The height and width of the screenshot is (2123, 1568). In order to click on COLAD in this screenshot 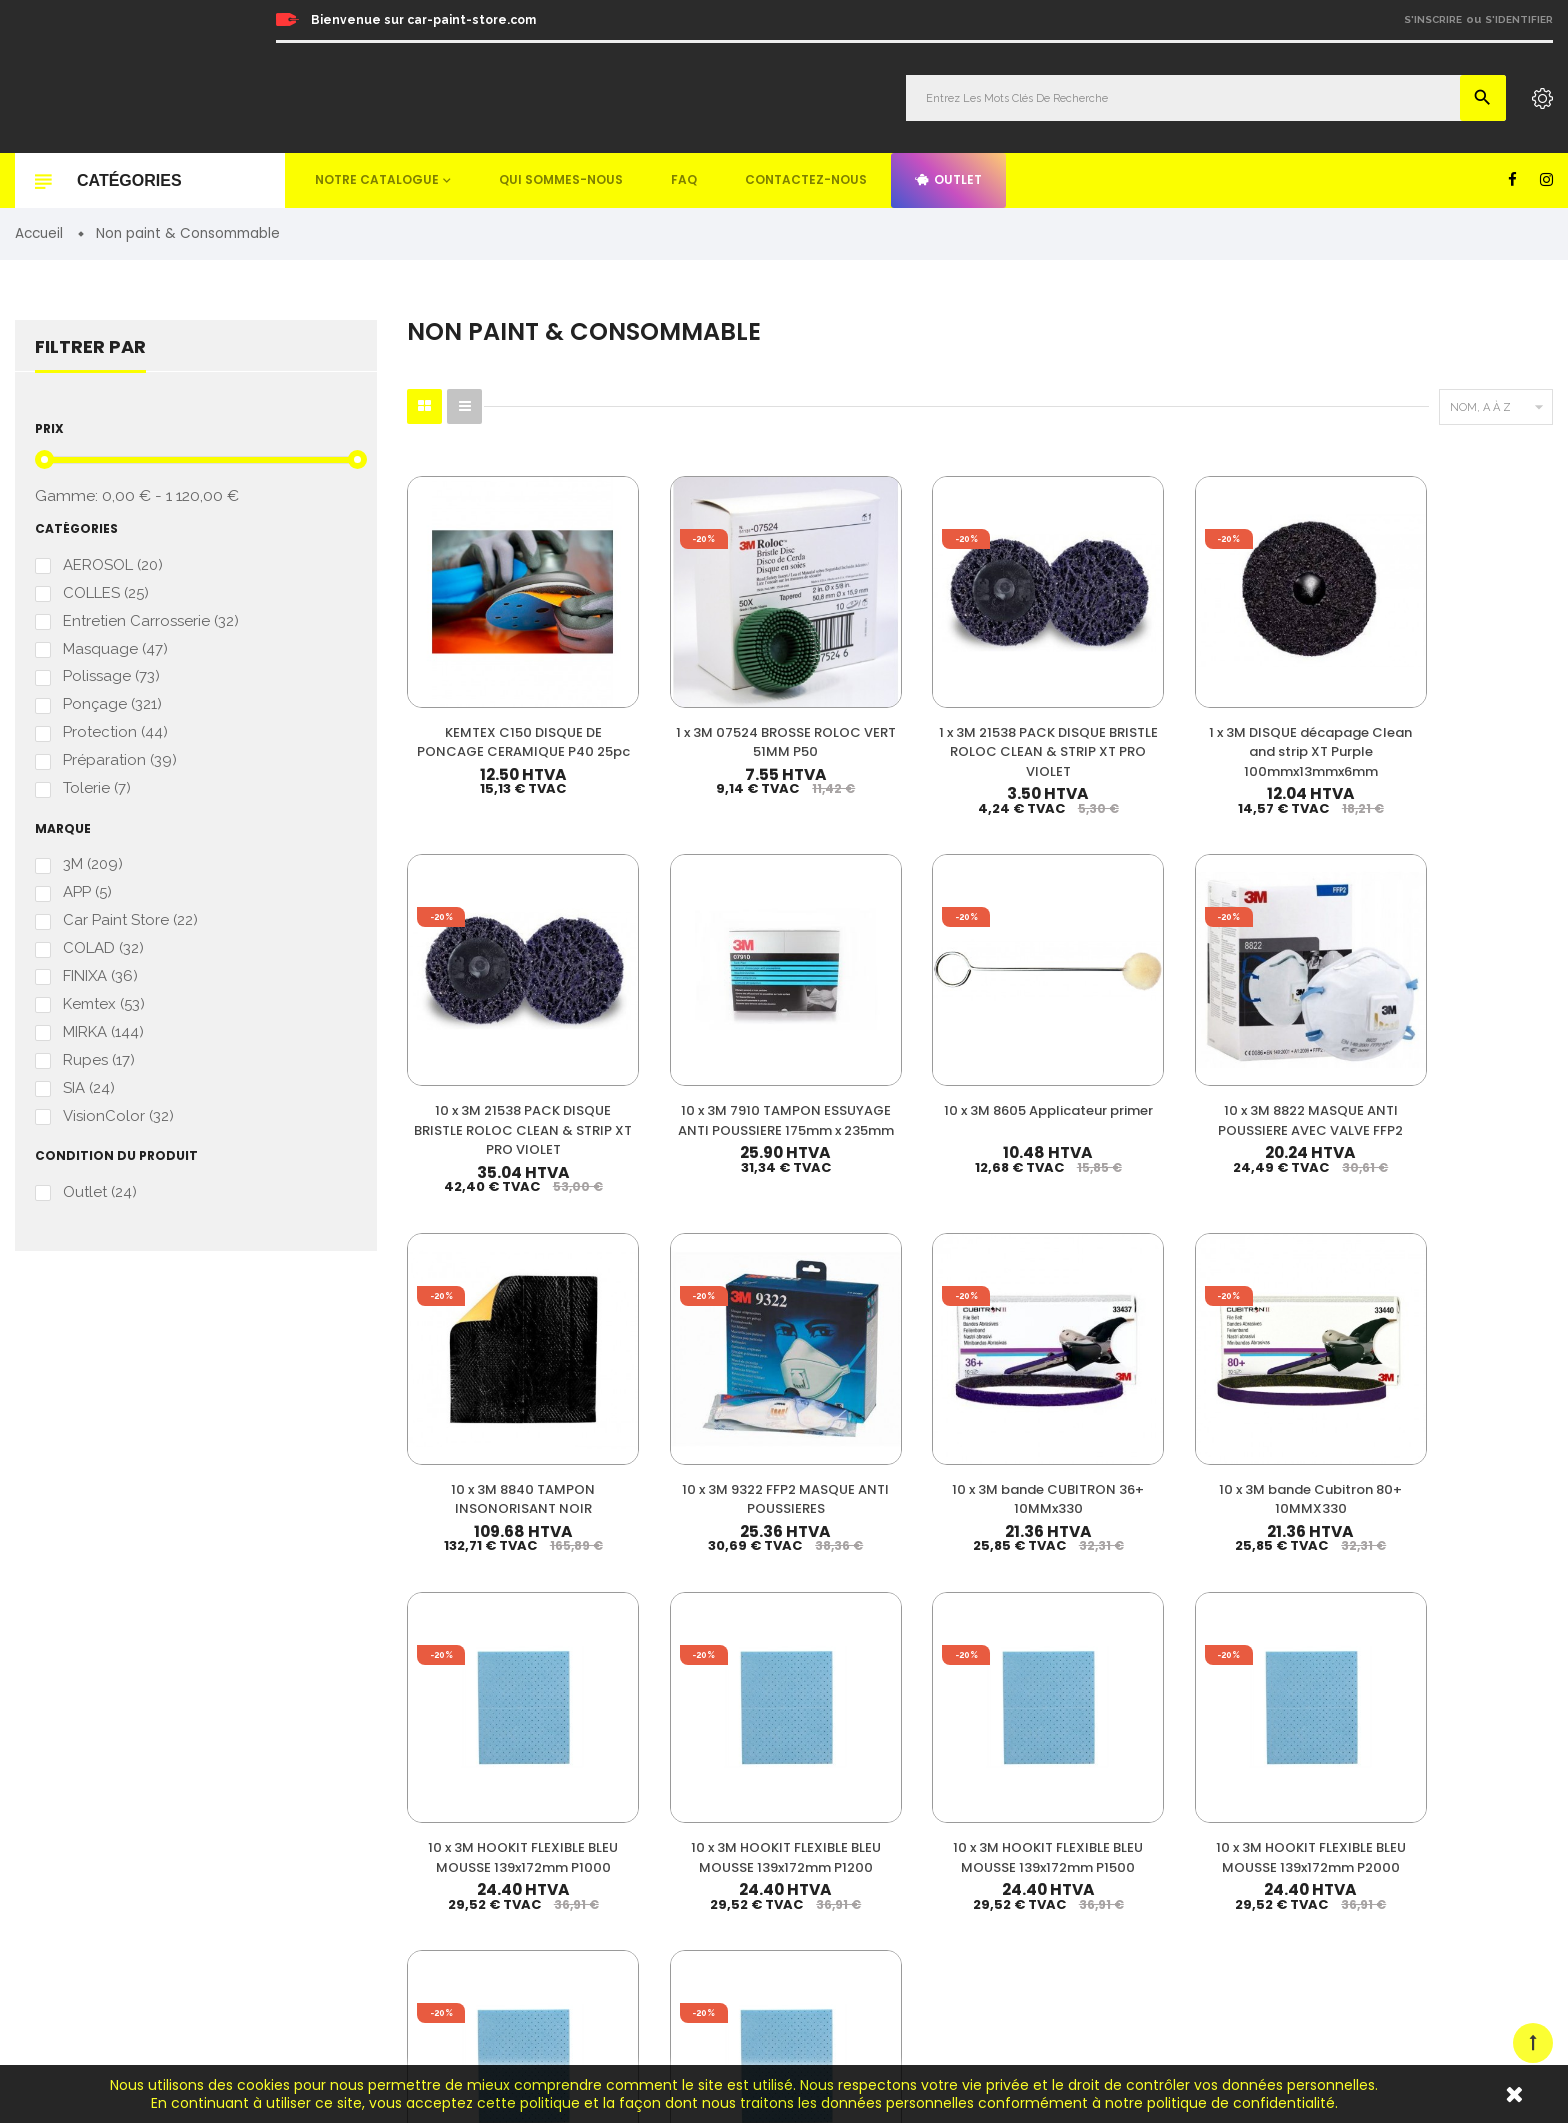, I will do `click(103, 959)`.